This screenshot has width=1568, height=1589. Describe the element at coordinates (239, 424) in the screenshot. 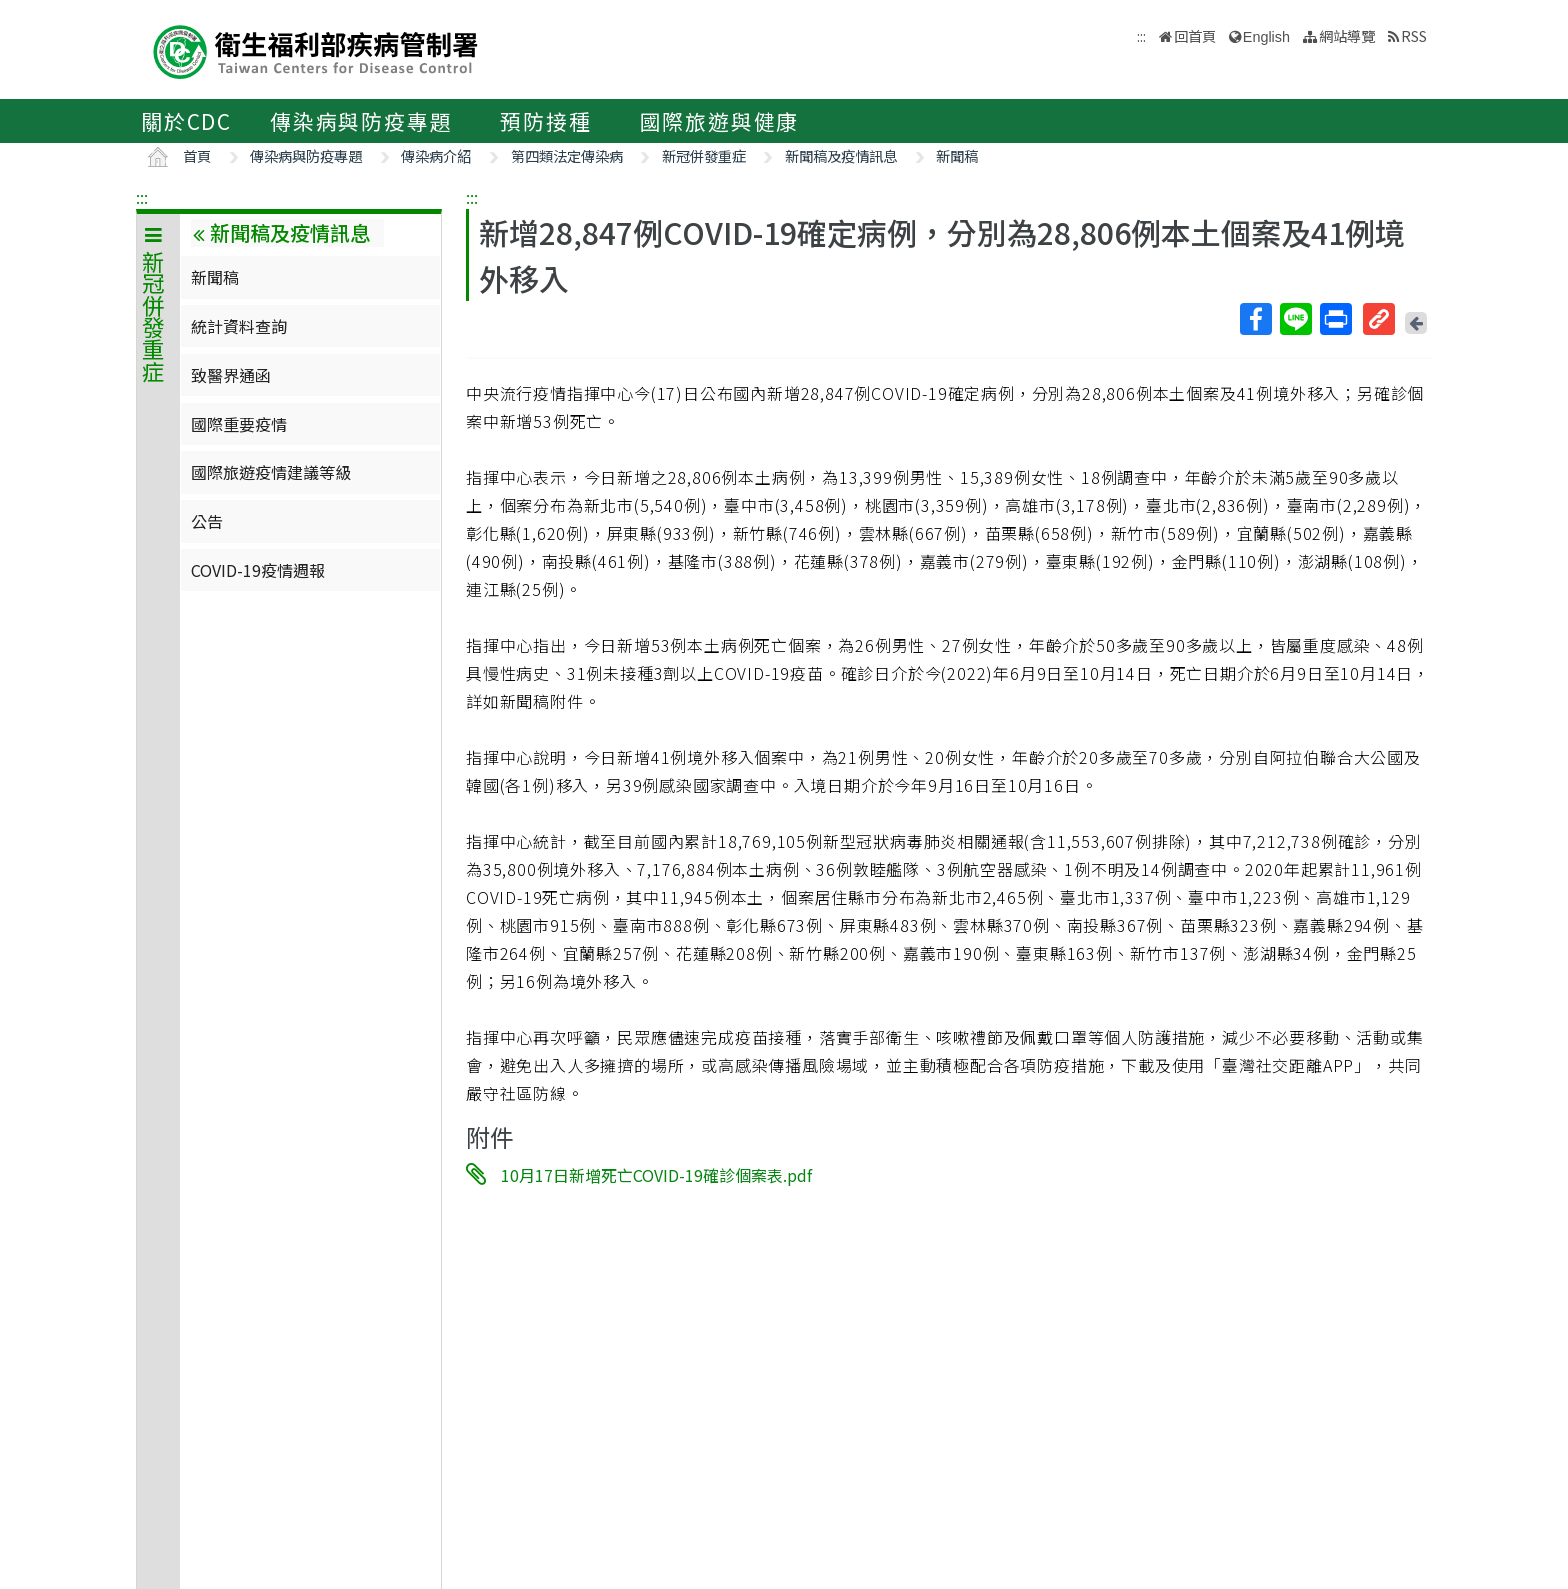

I see `國際重要疫情` at that location.